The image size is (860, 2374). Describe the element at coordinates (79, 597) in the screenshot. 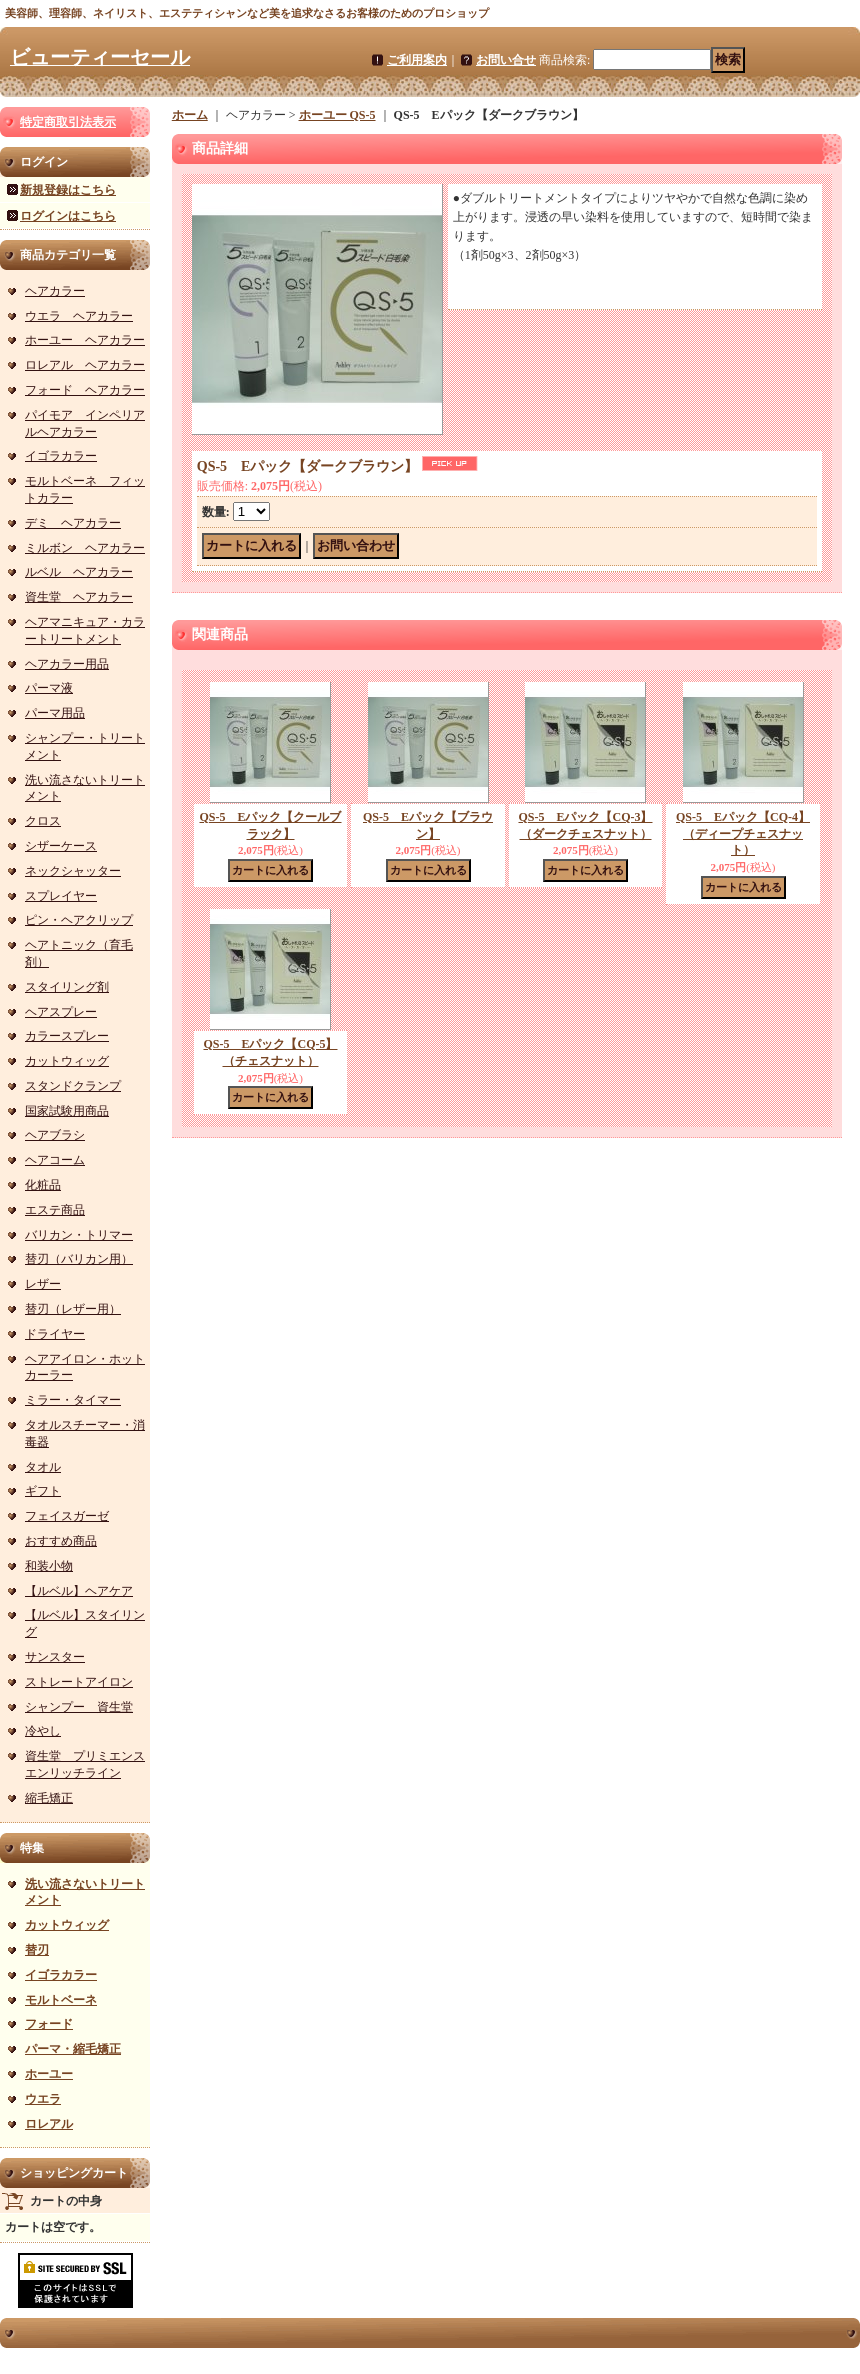

I see `資生堂 ヘアカラー` at that location.